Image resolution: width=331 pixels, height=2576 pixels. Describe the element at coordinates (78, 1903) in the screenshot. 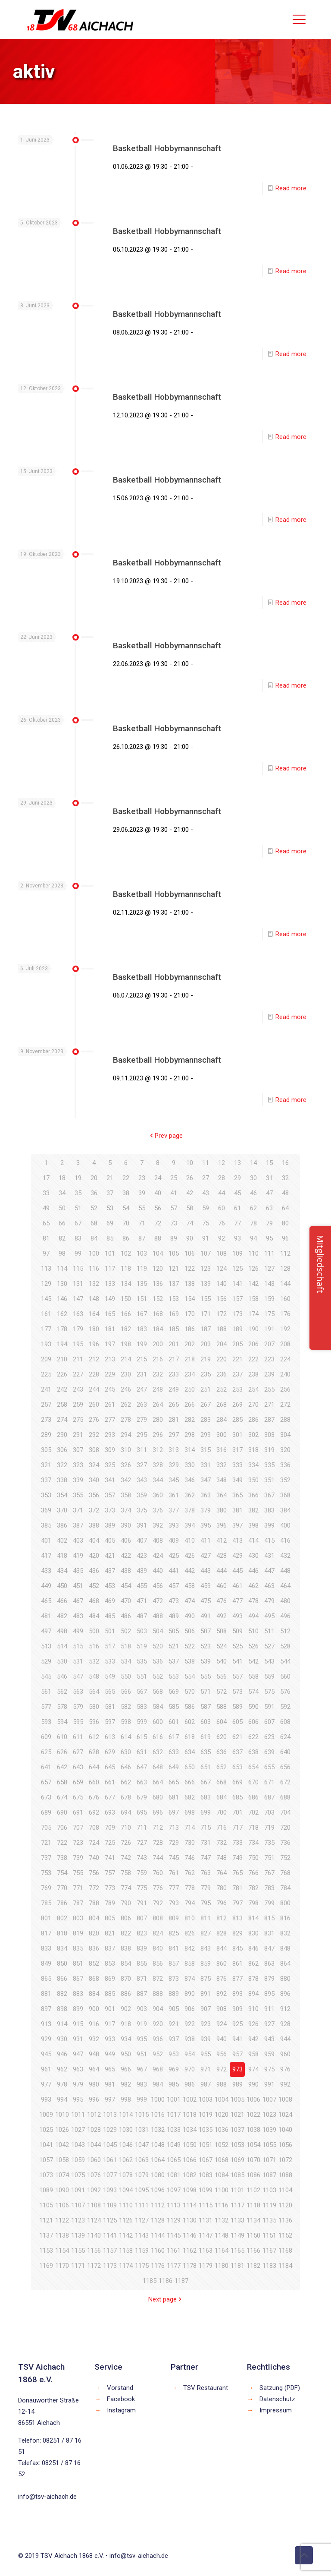

I see `787` at that location.